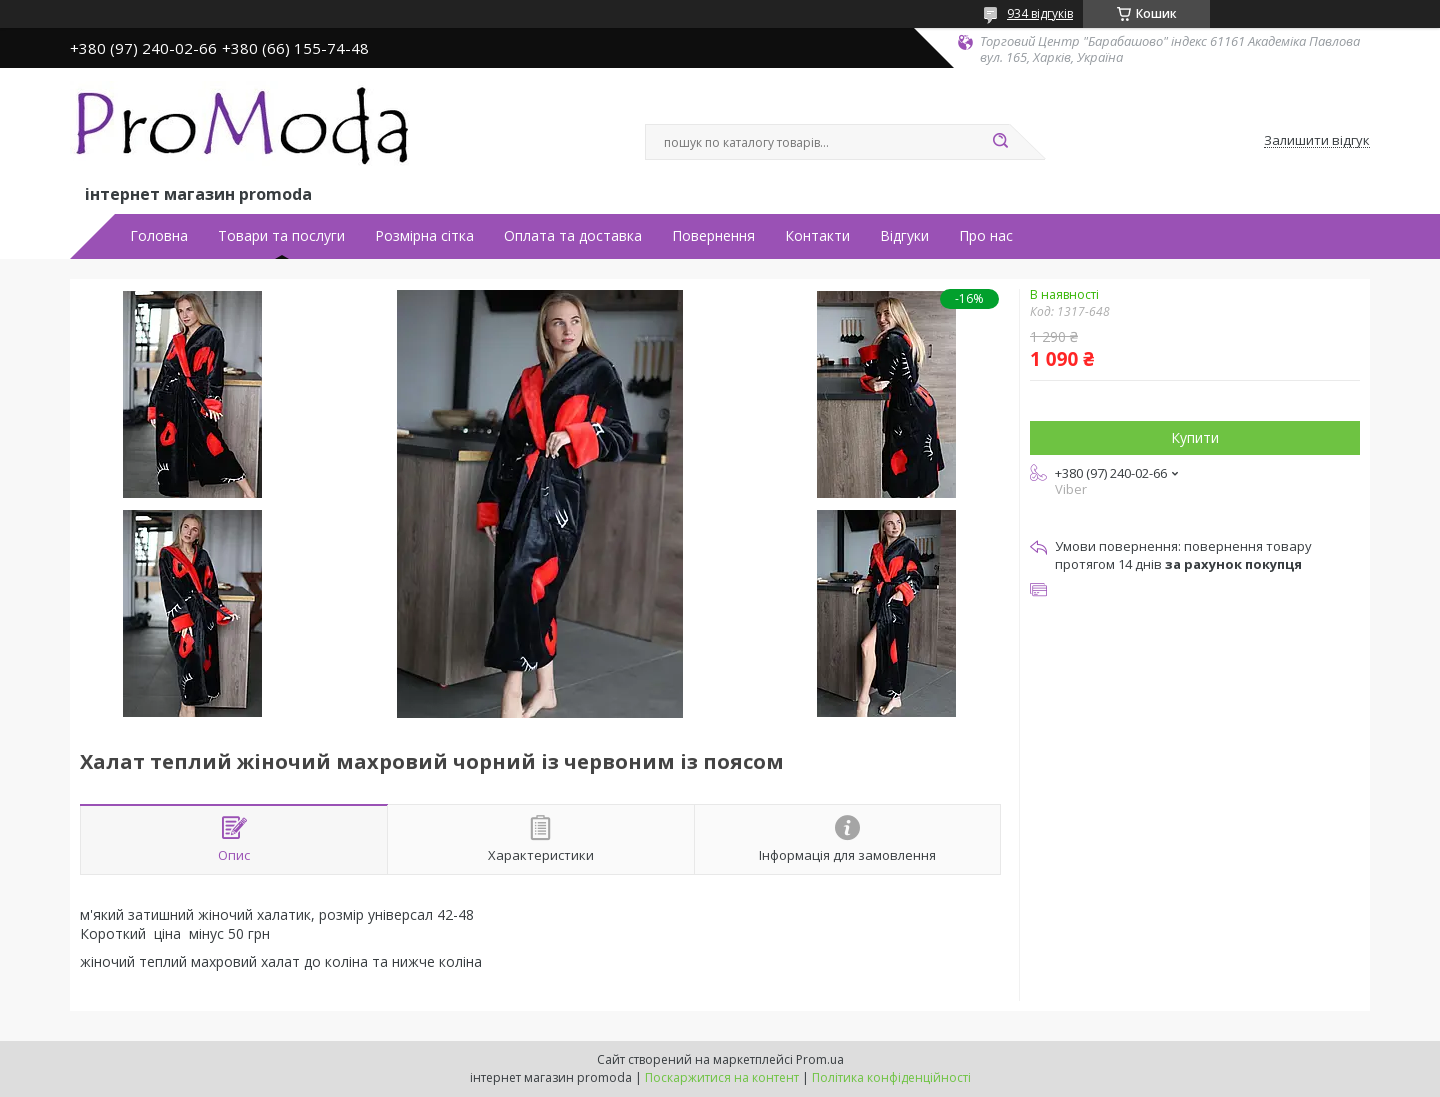  What do you see at coordinates (904, 236) in the screenshot?
I see `Відгуки` at bounding box center [904, 236].